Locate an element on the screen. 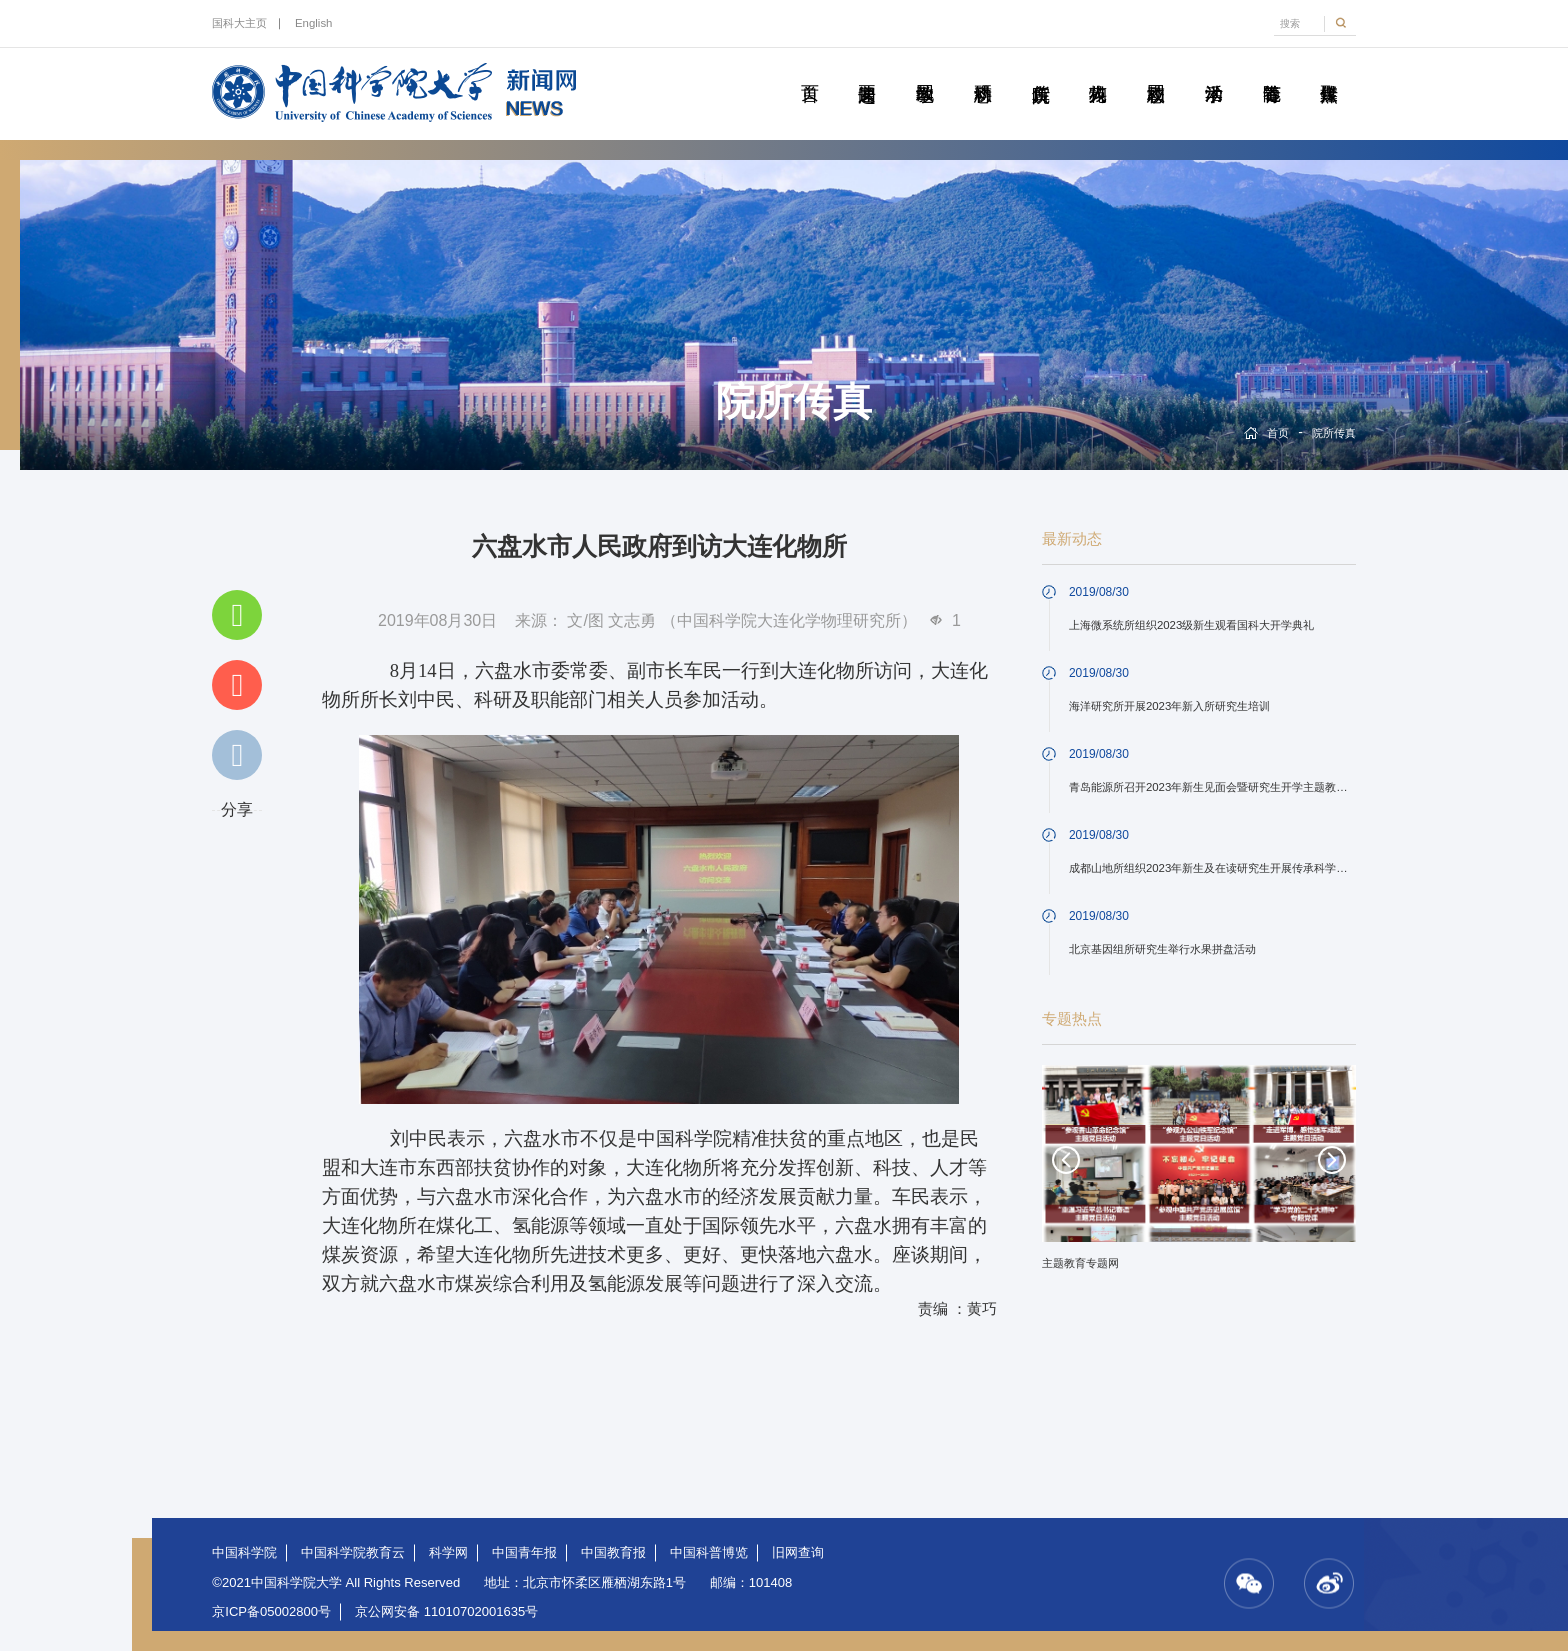 Image resolution: width=1568 pixels, height=1651 pixels. 传媒聚焦 is located at coordinates (1329, 71).